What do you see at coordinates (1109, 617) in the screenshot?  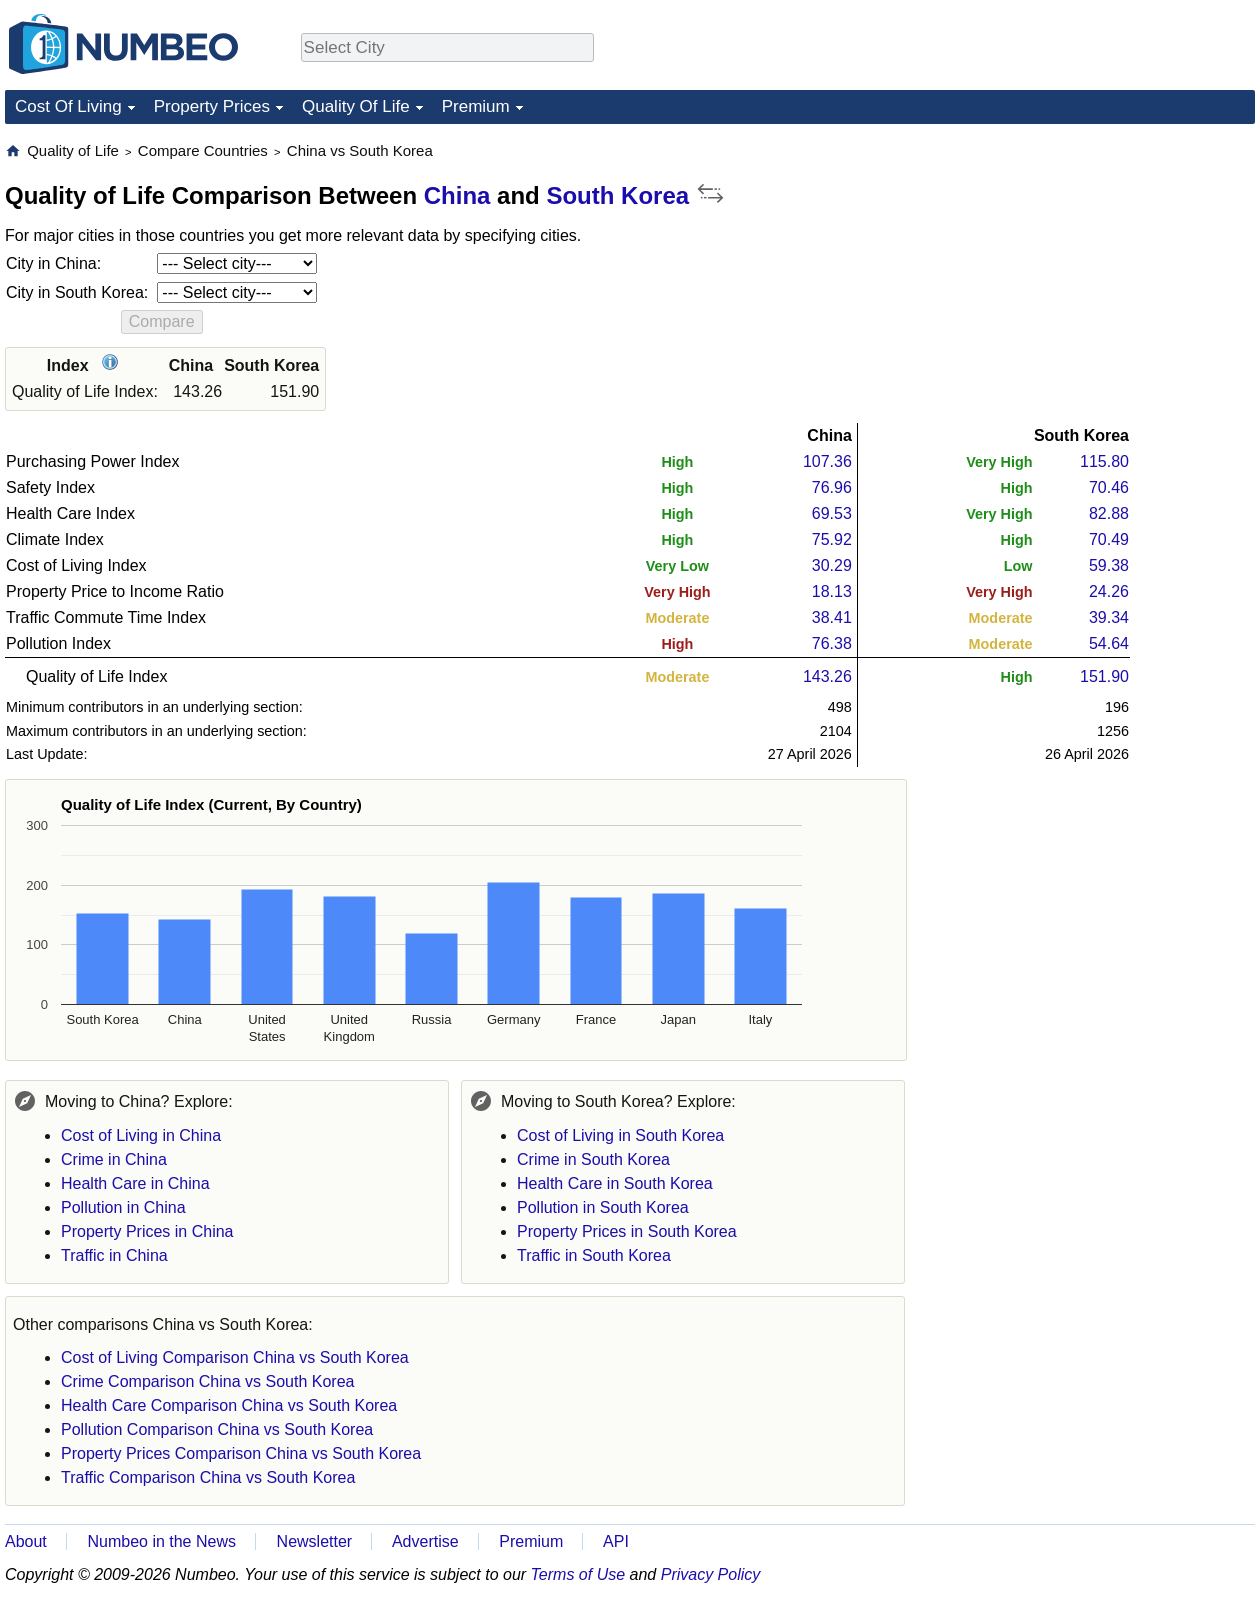 I see `39.34` at bounding box center [1109, 617].